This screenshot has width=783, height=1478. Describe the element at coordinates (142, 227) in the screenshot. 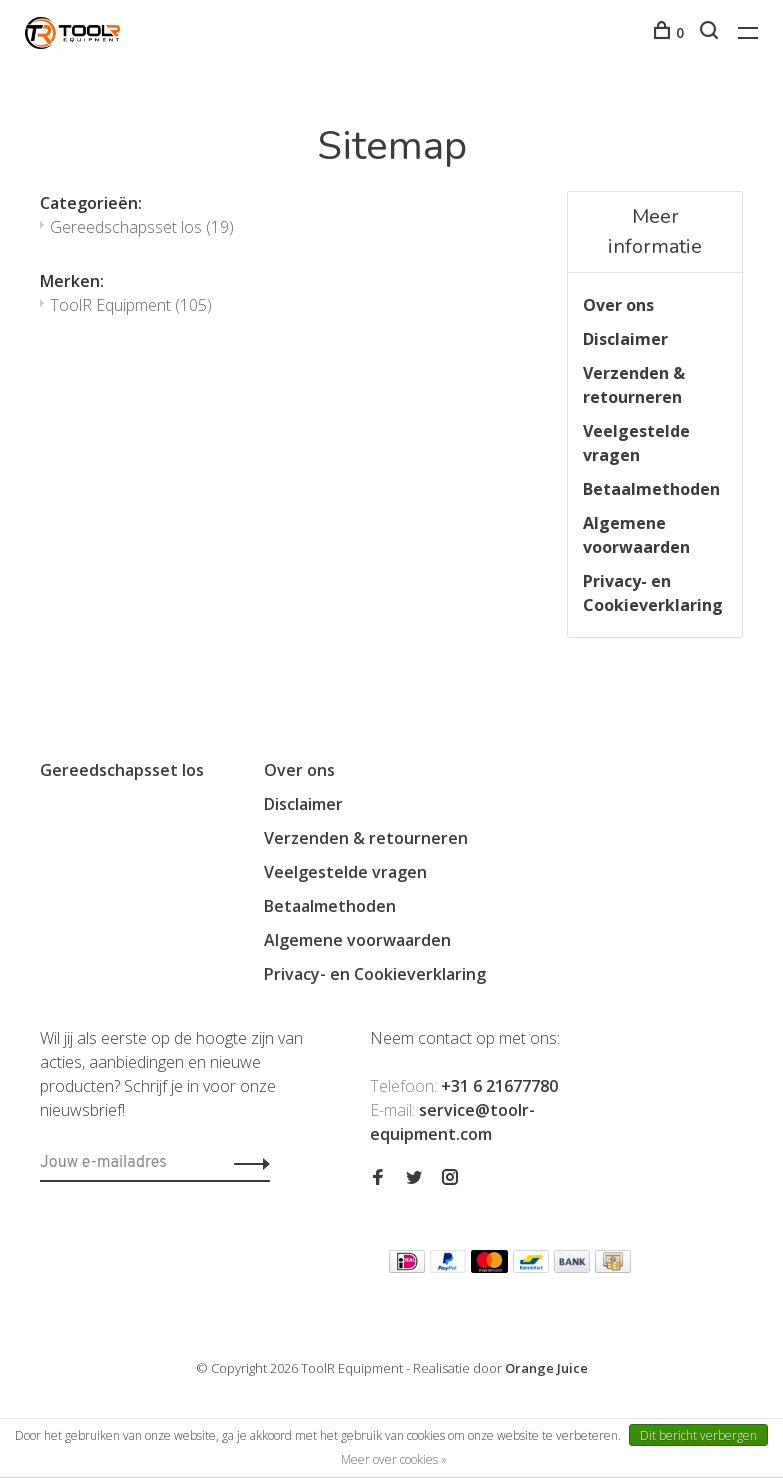

I see `Gereedschapsset los` at that location.